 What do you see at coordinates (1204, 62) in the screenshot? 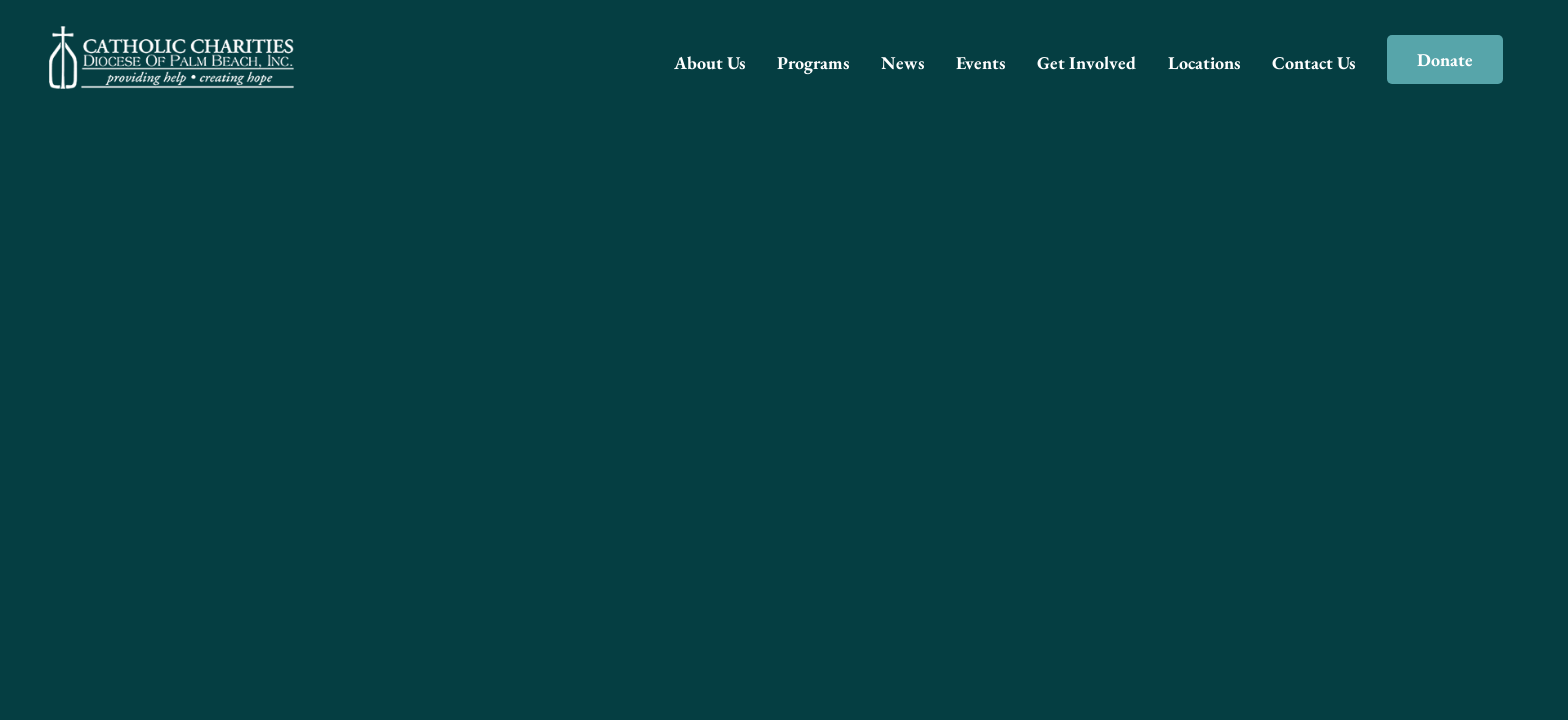
I see `Locations` at bounding box center [1204, 62].